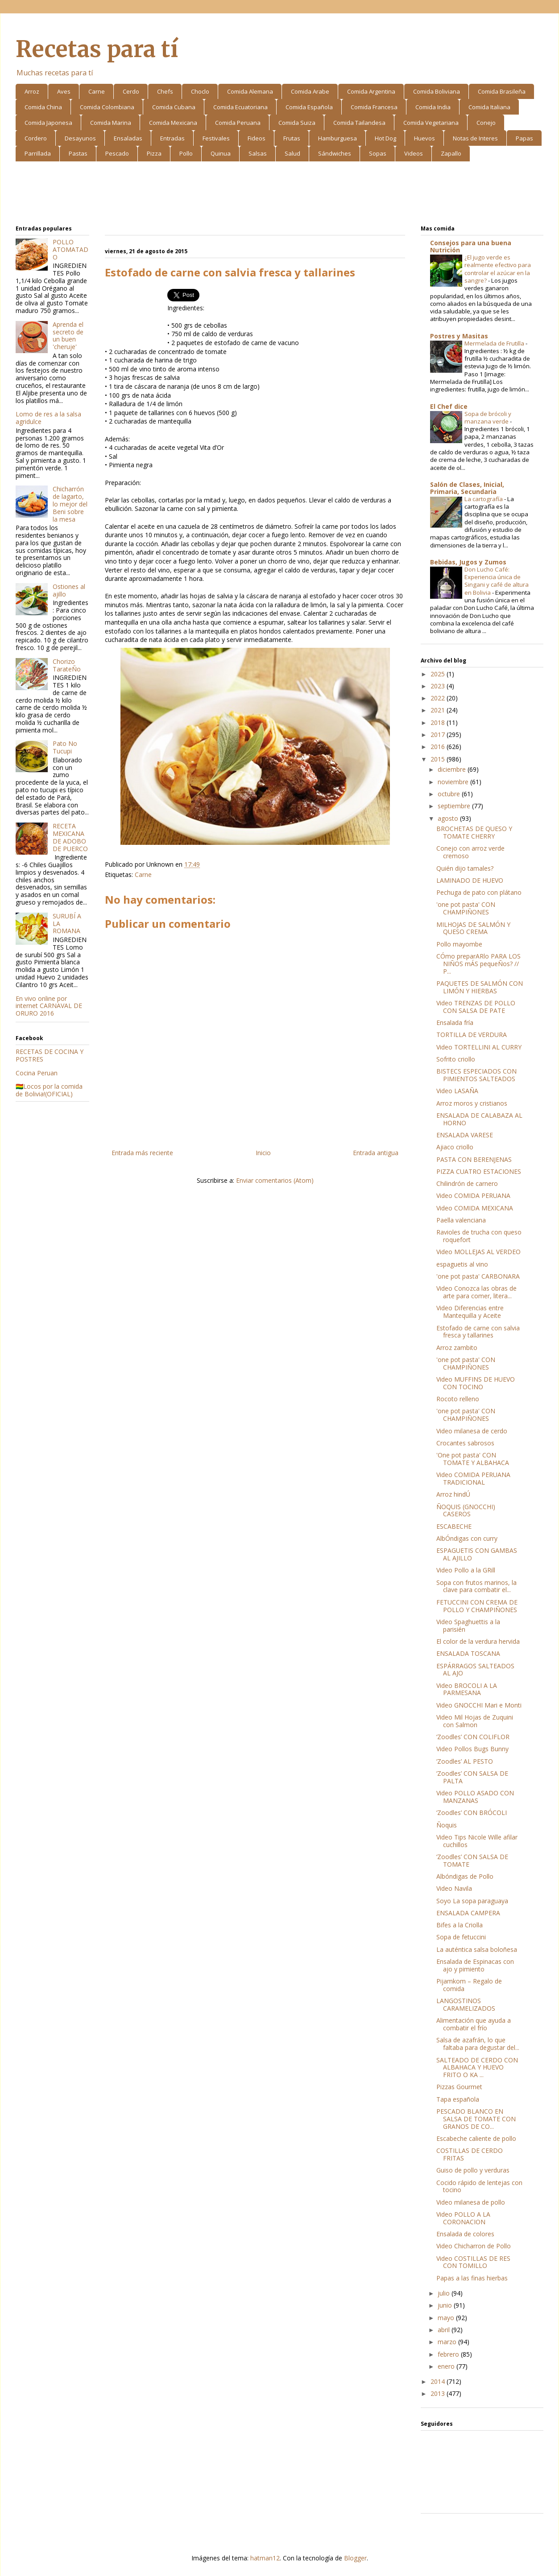 The width and height of the screenshot is (559, 2576). I want to click on Ensalada de Espinacas con ajo y pimiento, so click(475, 1965).